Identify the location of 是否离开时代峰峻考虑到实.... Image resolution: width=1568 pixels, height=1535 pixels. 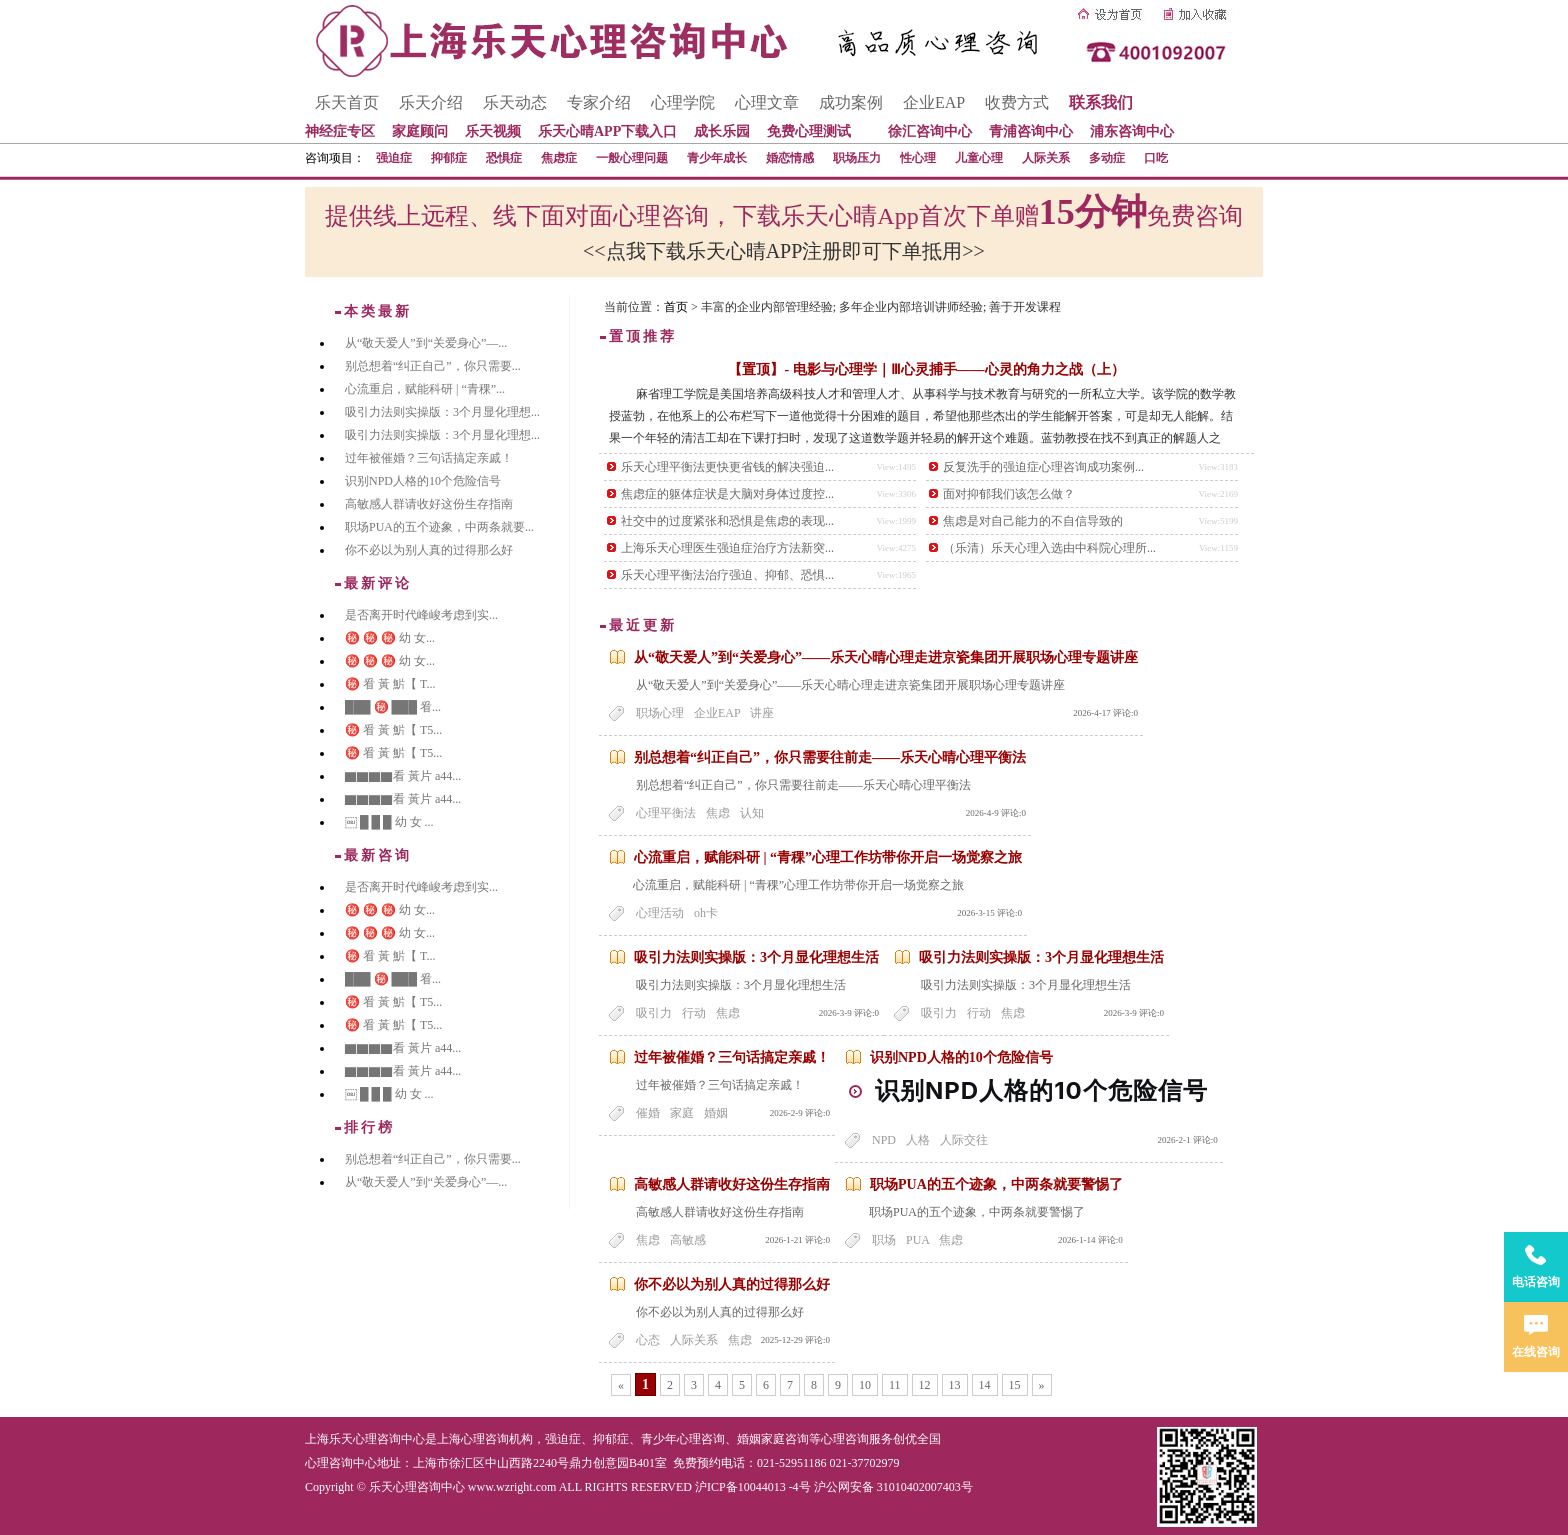
(421, 615).